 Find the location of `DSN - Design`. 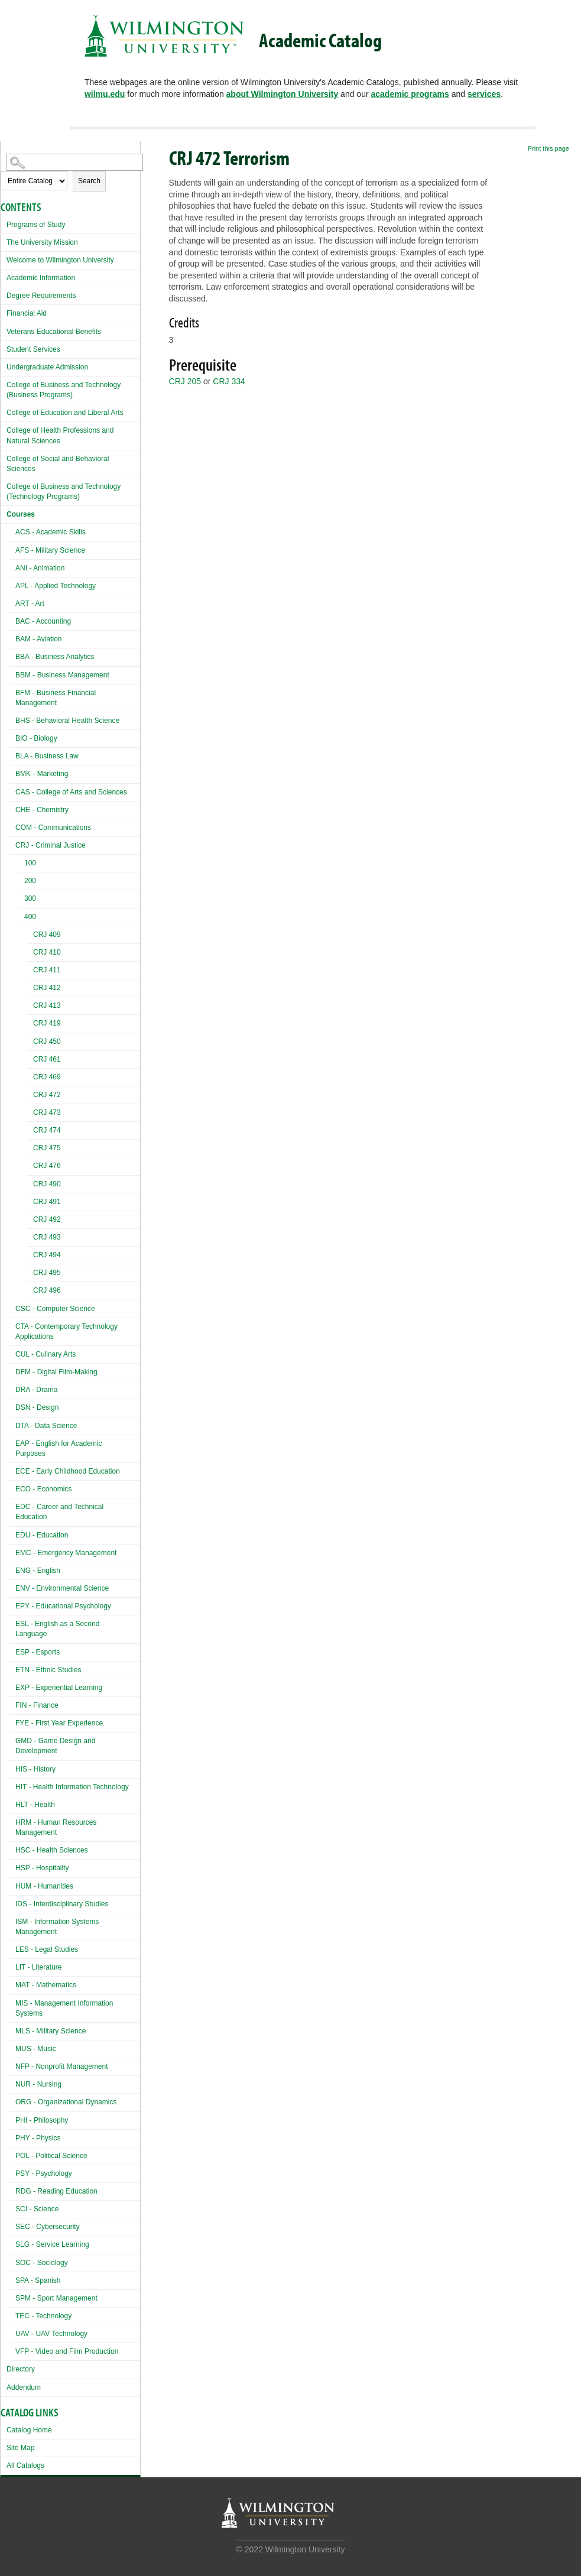

DSN - Design is located at coordinates (37, 1407).